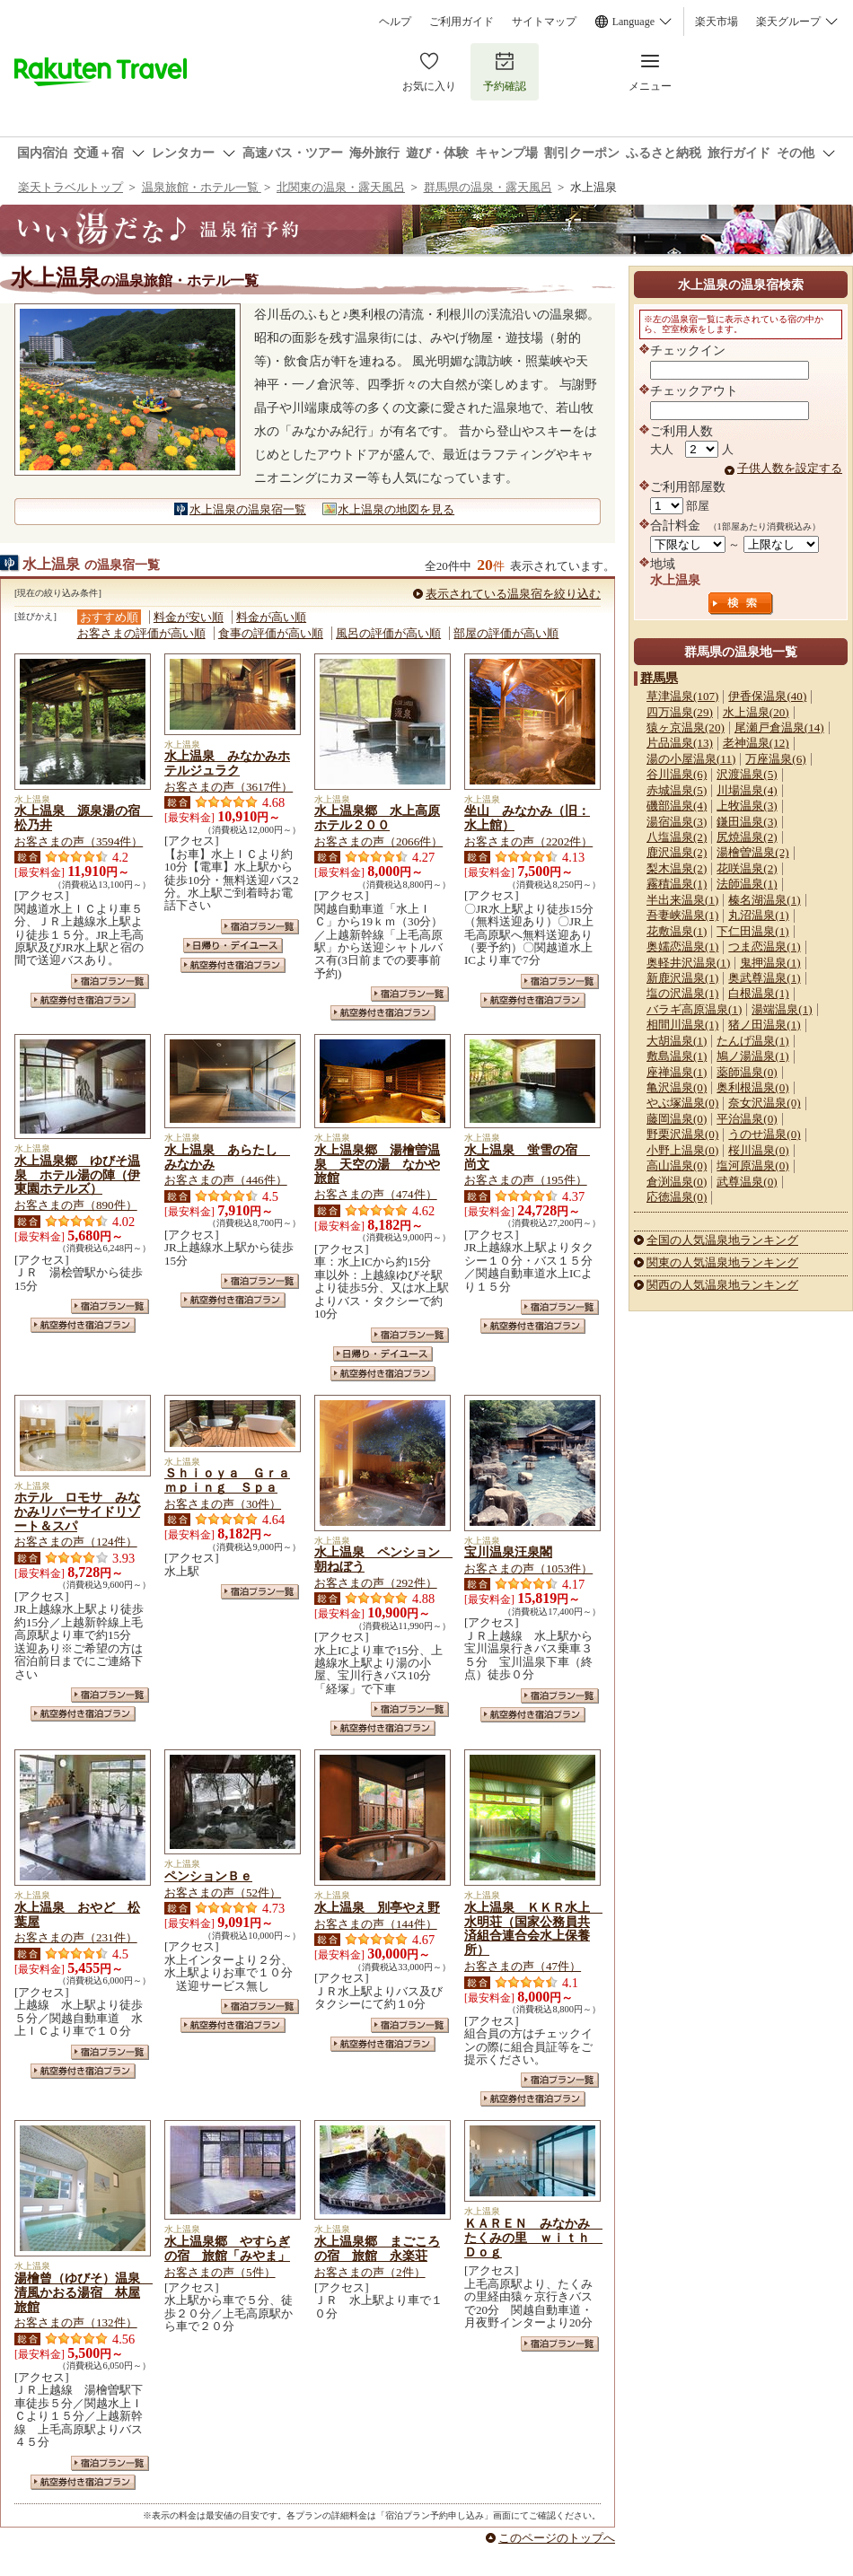  What do you see at coordinates (682, 1102) in the screenshot?
I see `やぶ塚温泉(0)` at bounding box center [682, 1102].